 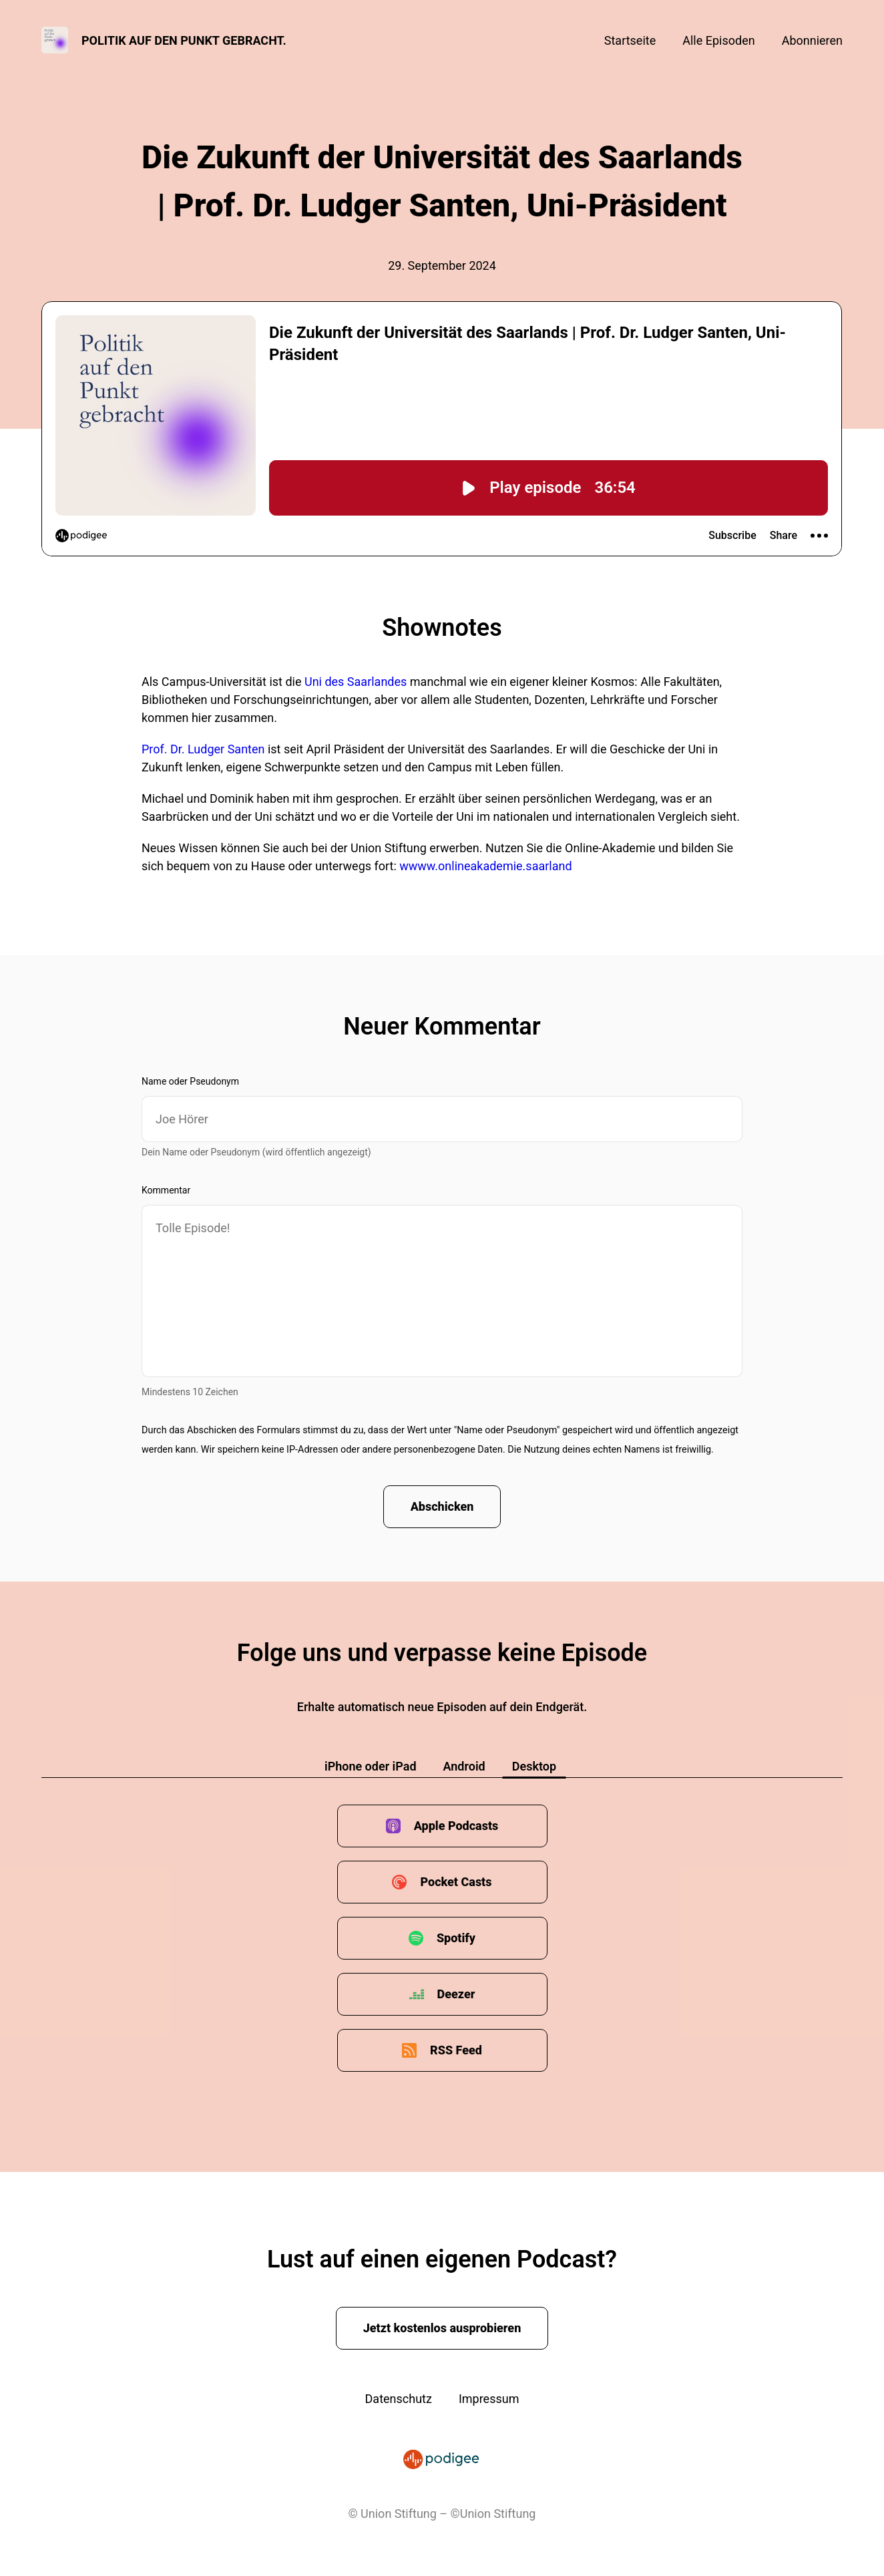 I want to click on Alle Episoden, so click(x=718, y=40).